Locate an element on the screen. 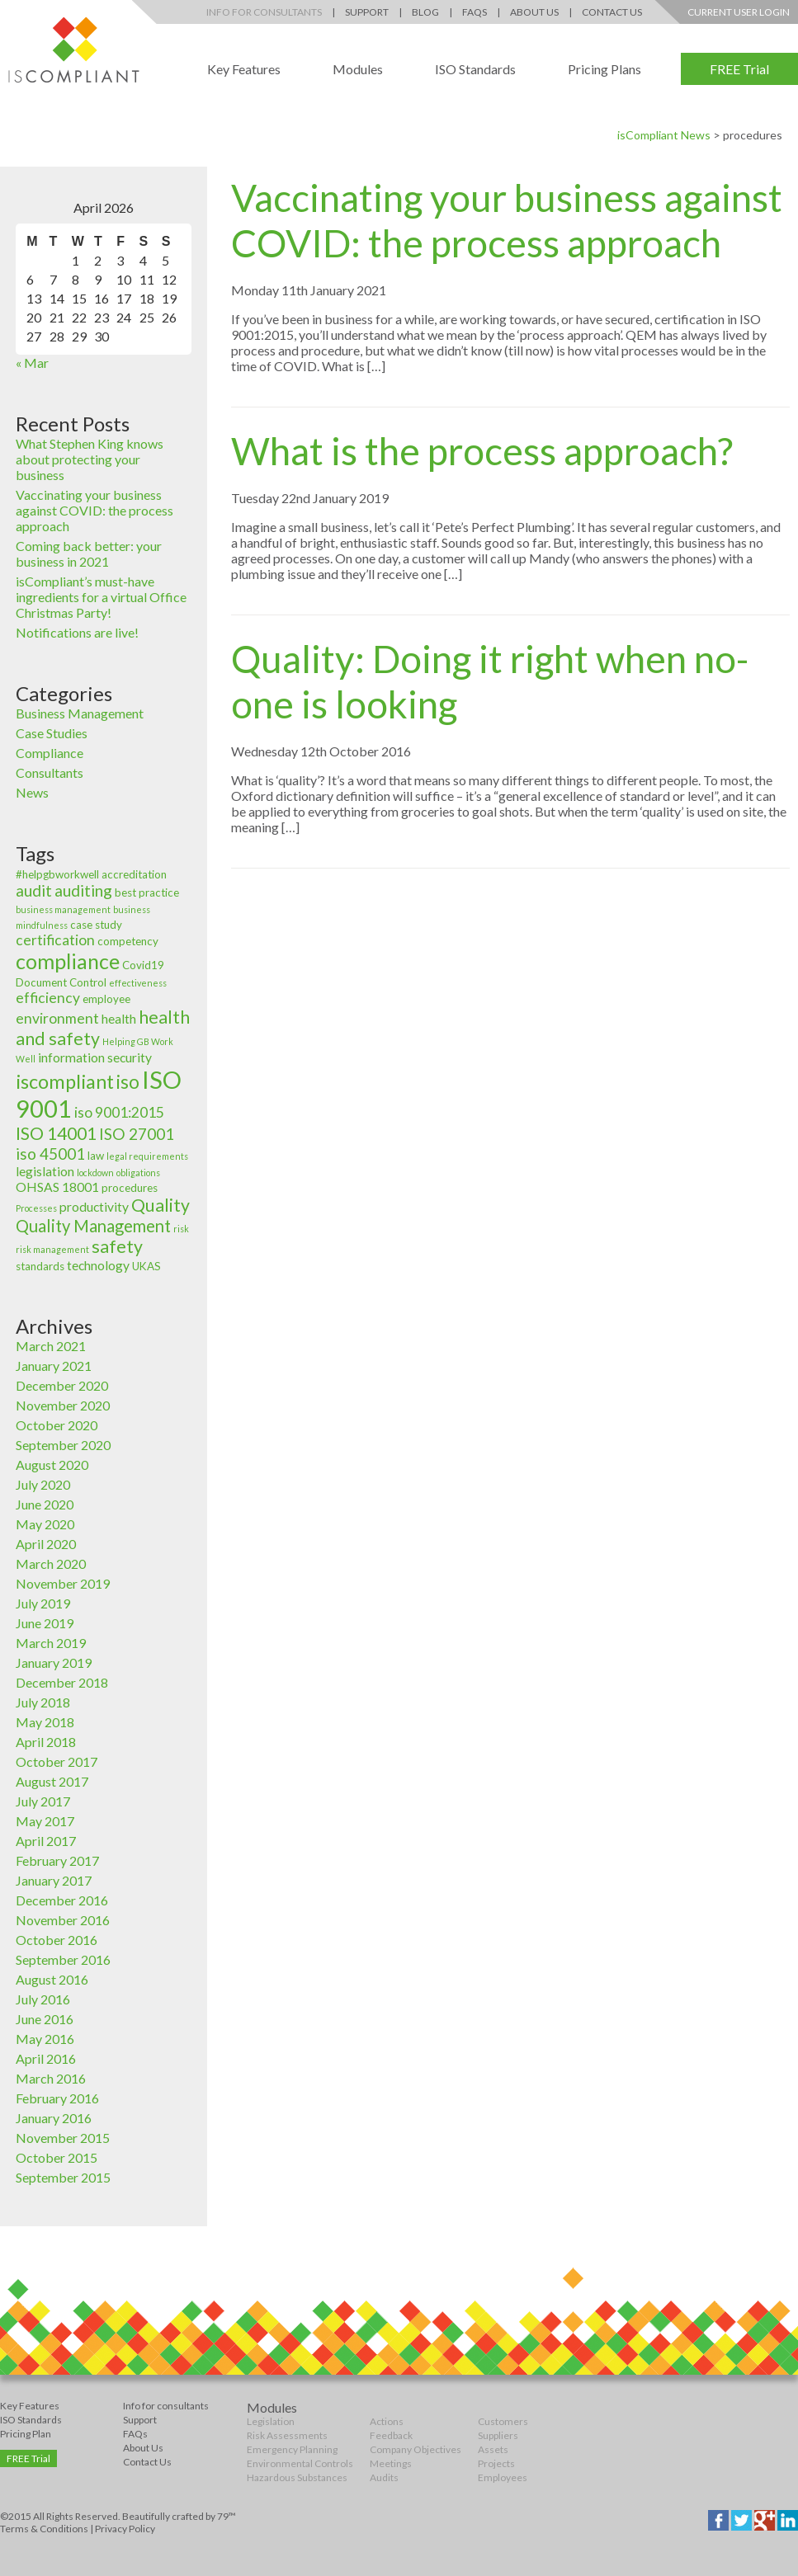  ISO 27001 [ISO 27001 (6 items)] is located at coordinates (136, 1133).